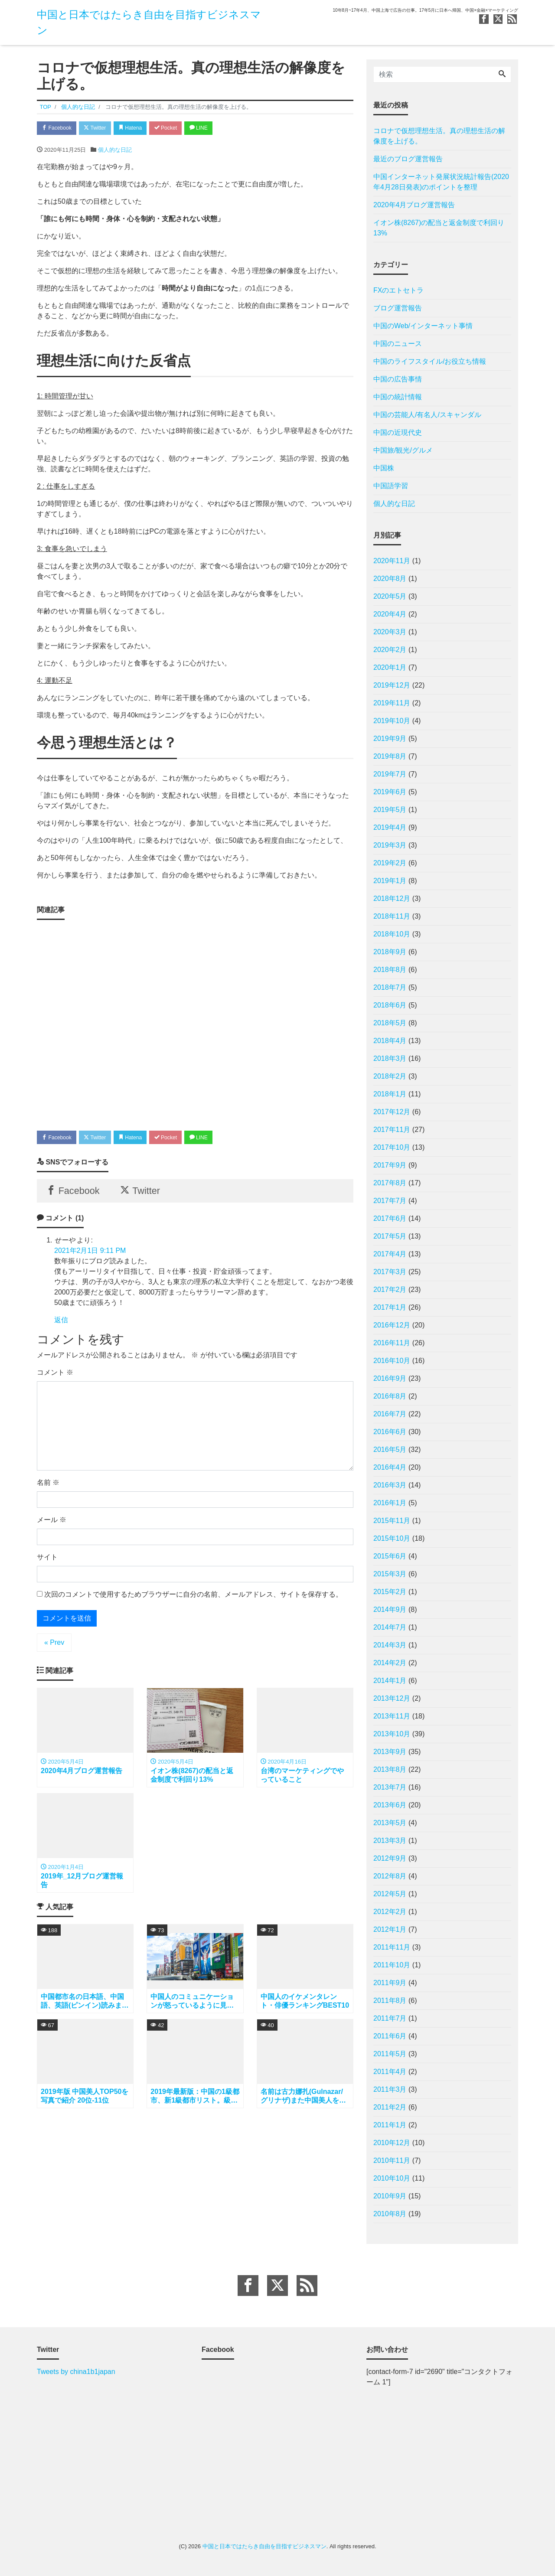 This screenshot has width=555, height=2576. What do you see at coordinates (58, 128) in the screenshot?
I see `Facebook` at bounding box center [58, 128].